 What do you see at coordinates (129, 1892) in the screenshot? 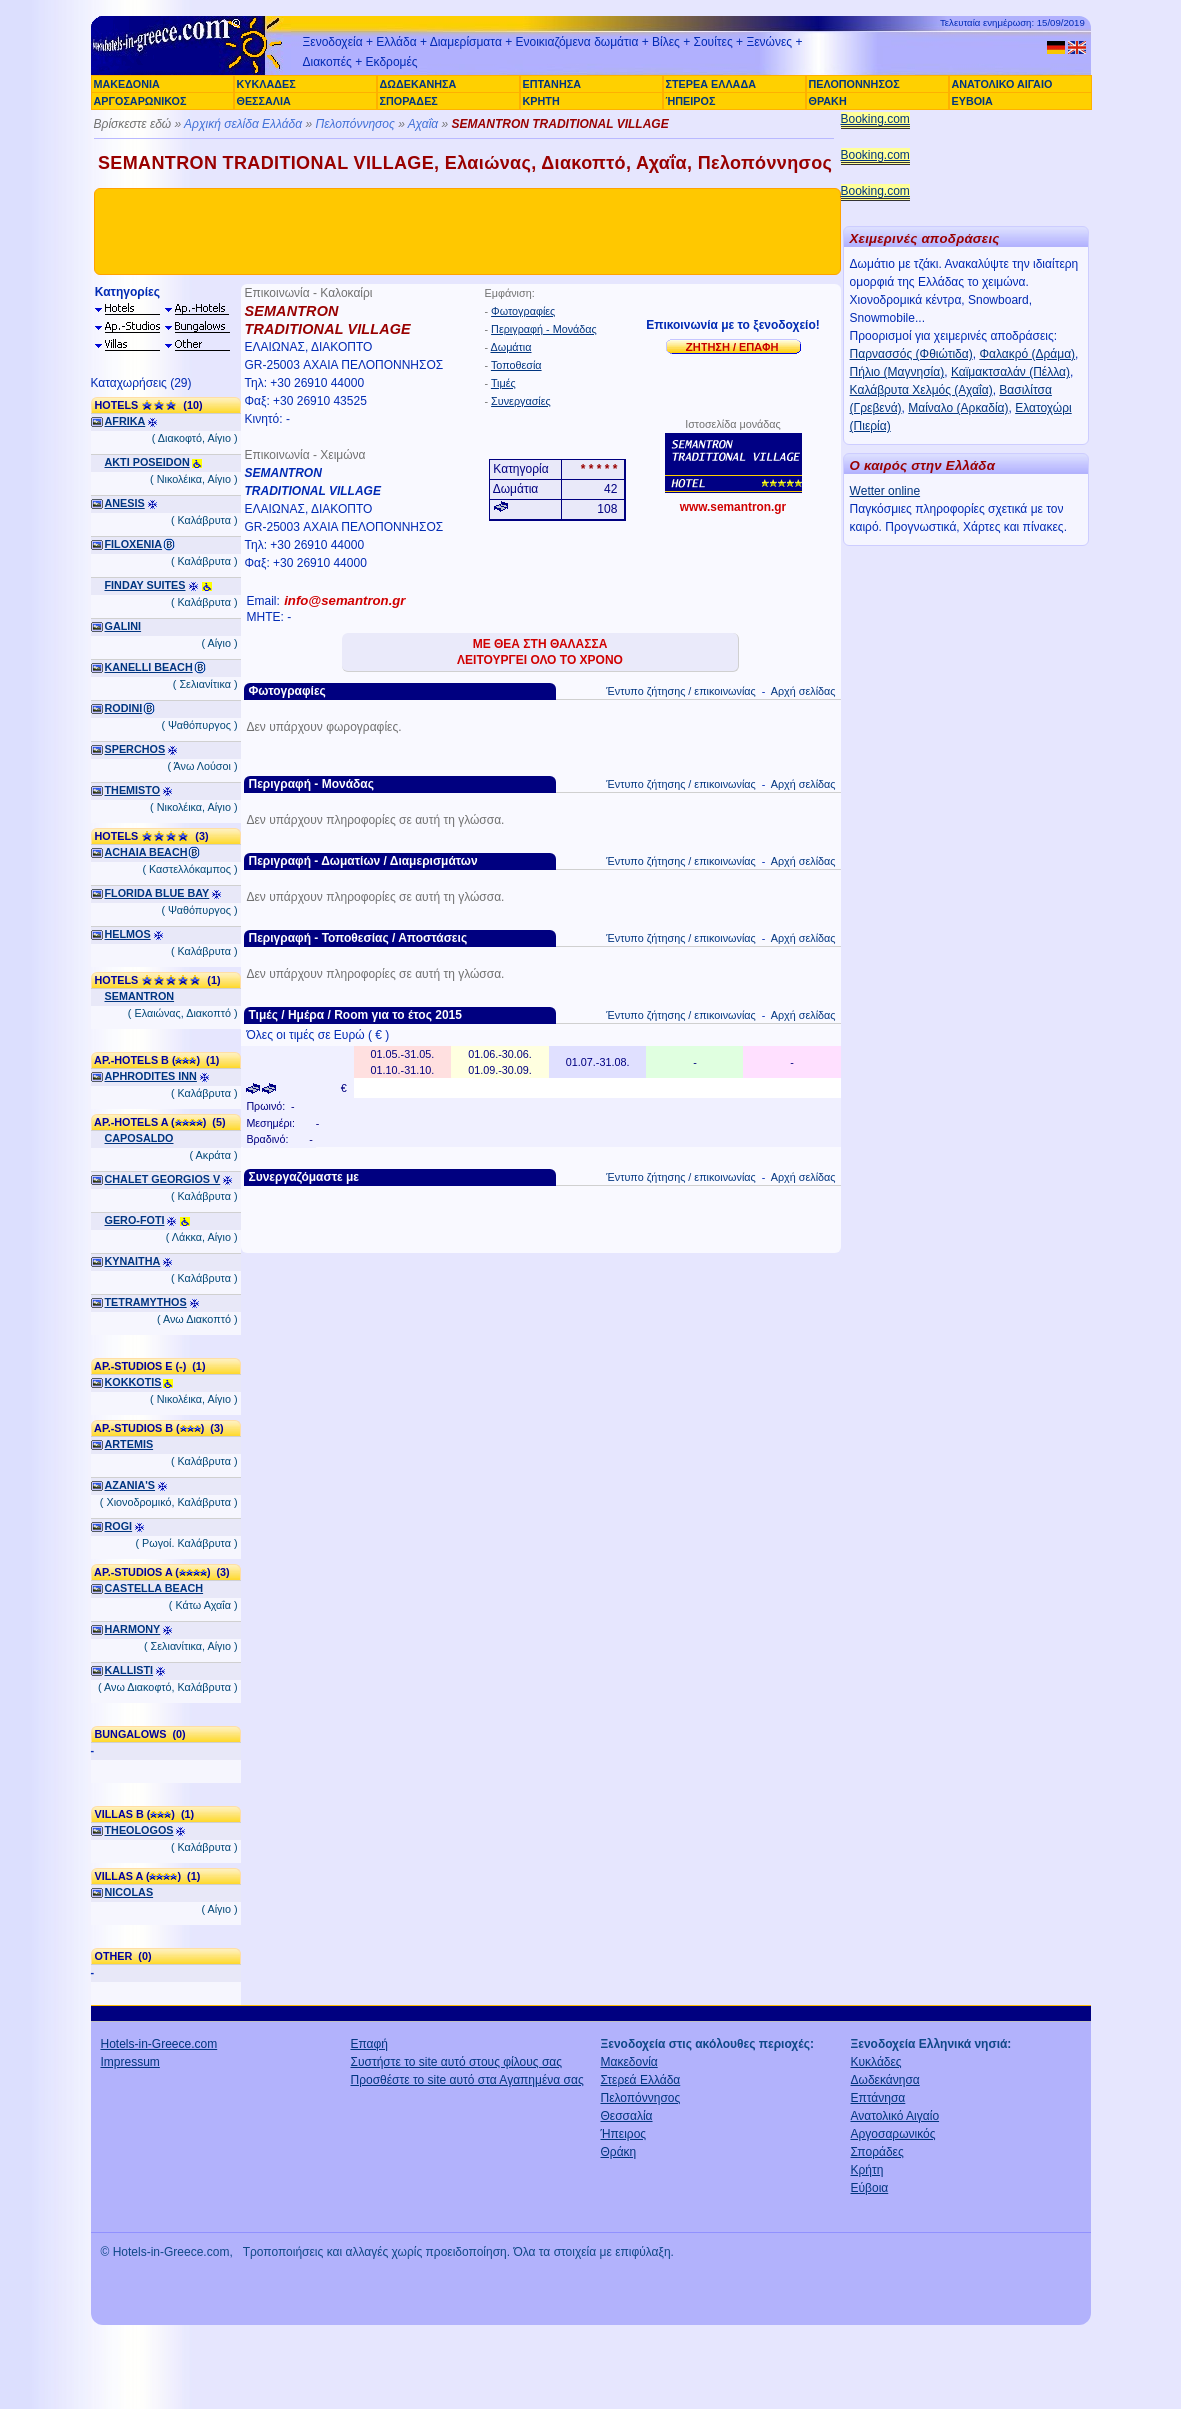
I see `NICOLAS` at bounding box center [129, 1892].